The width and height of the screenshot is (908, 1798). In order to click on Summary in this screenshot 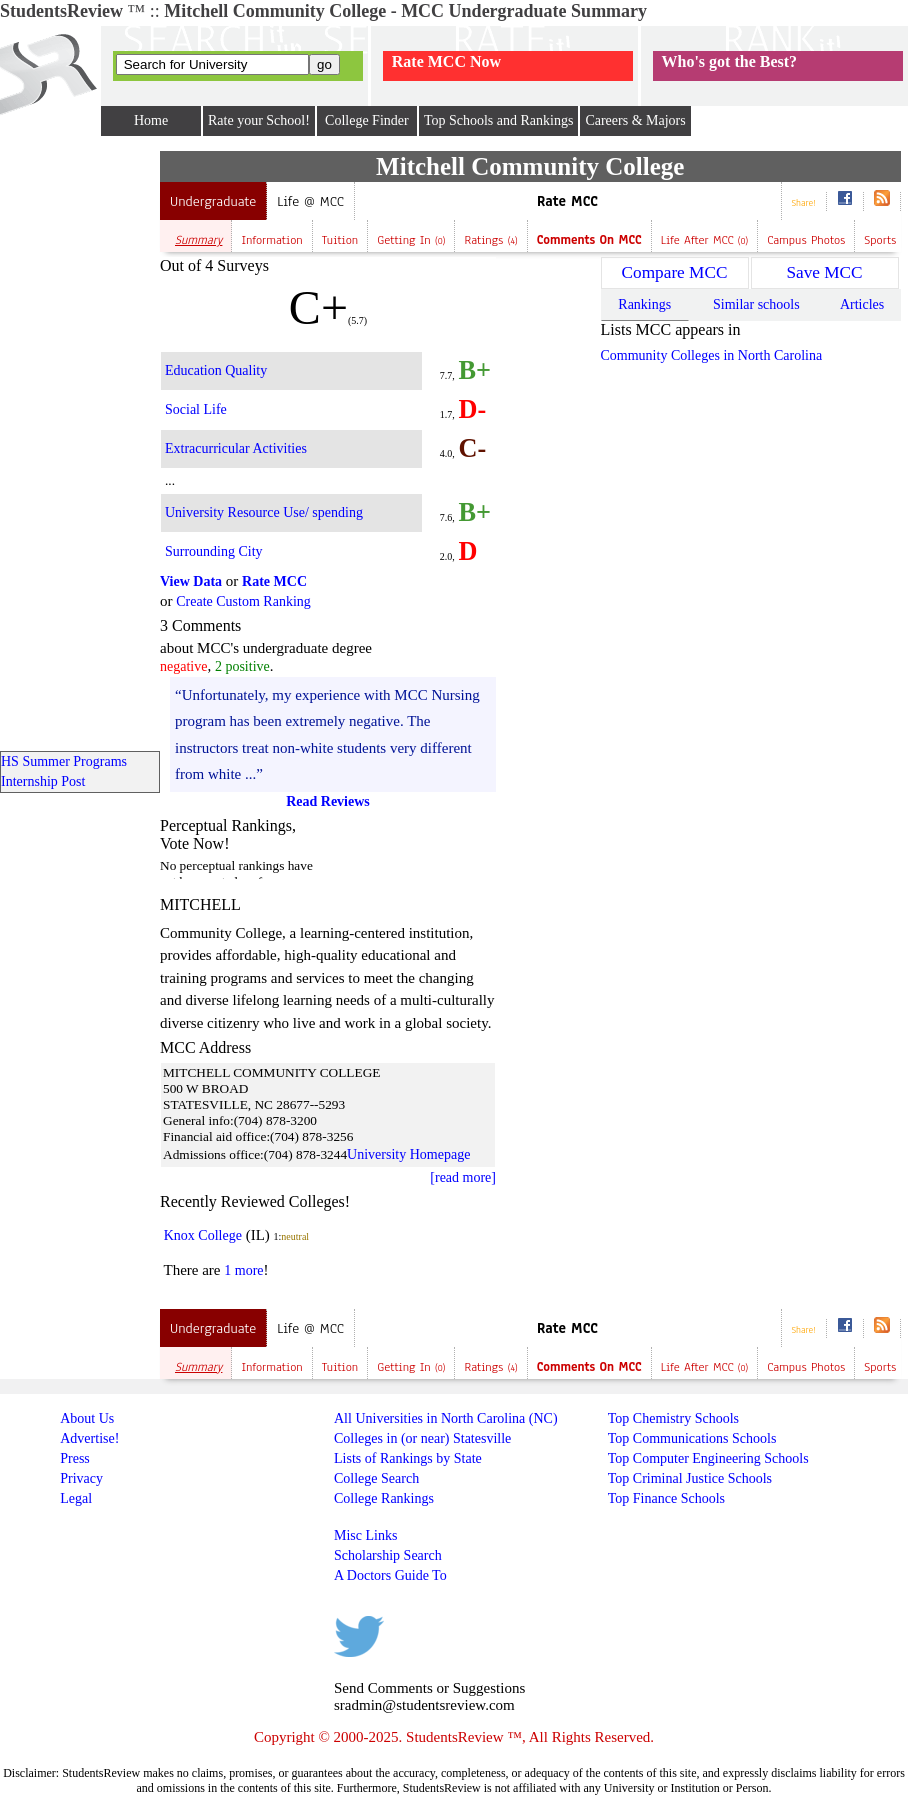, I will do `click(198, 240)`.